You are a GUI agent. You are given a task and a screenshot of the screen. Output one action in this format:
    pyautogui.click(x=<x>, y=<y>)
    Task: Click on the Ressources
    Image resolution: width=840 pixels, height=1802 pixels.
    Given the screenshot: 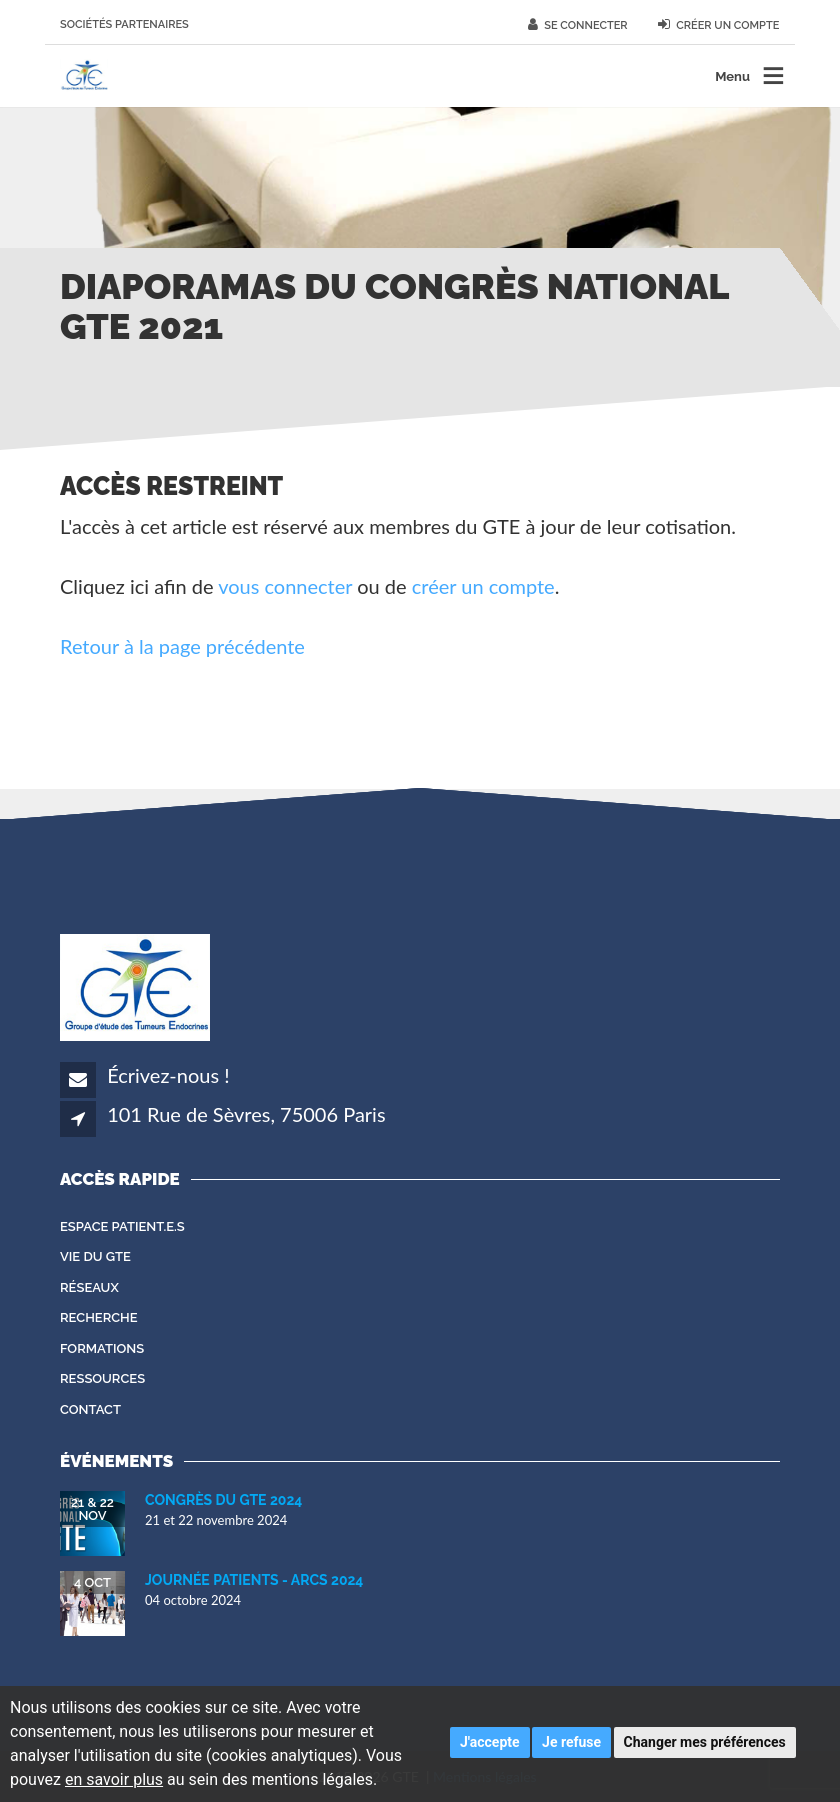 What is the action you would take?
    pyautogui.click(x=102, y=1378)
    